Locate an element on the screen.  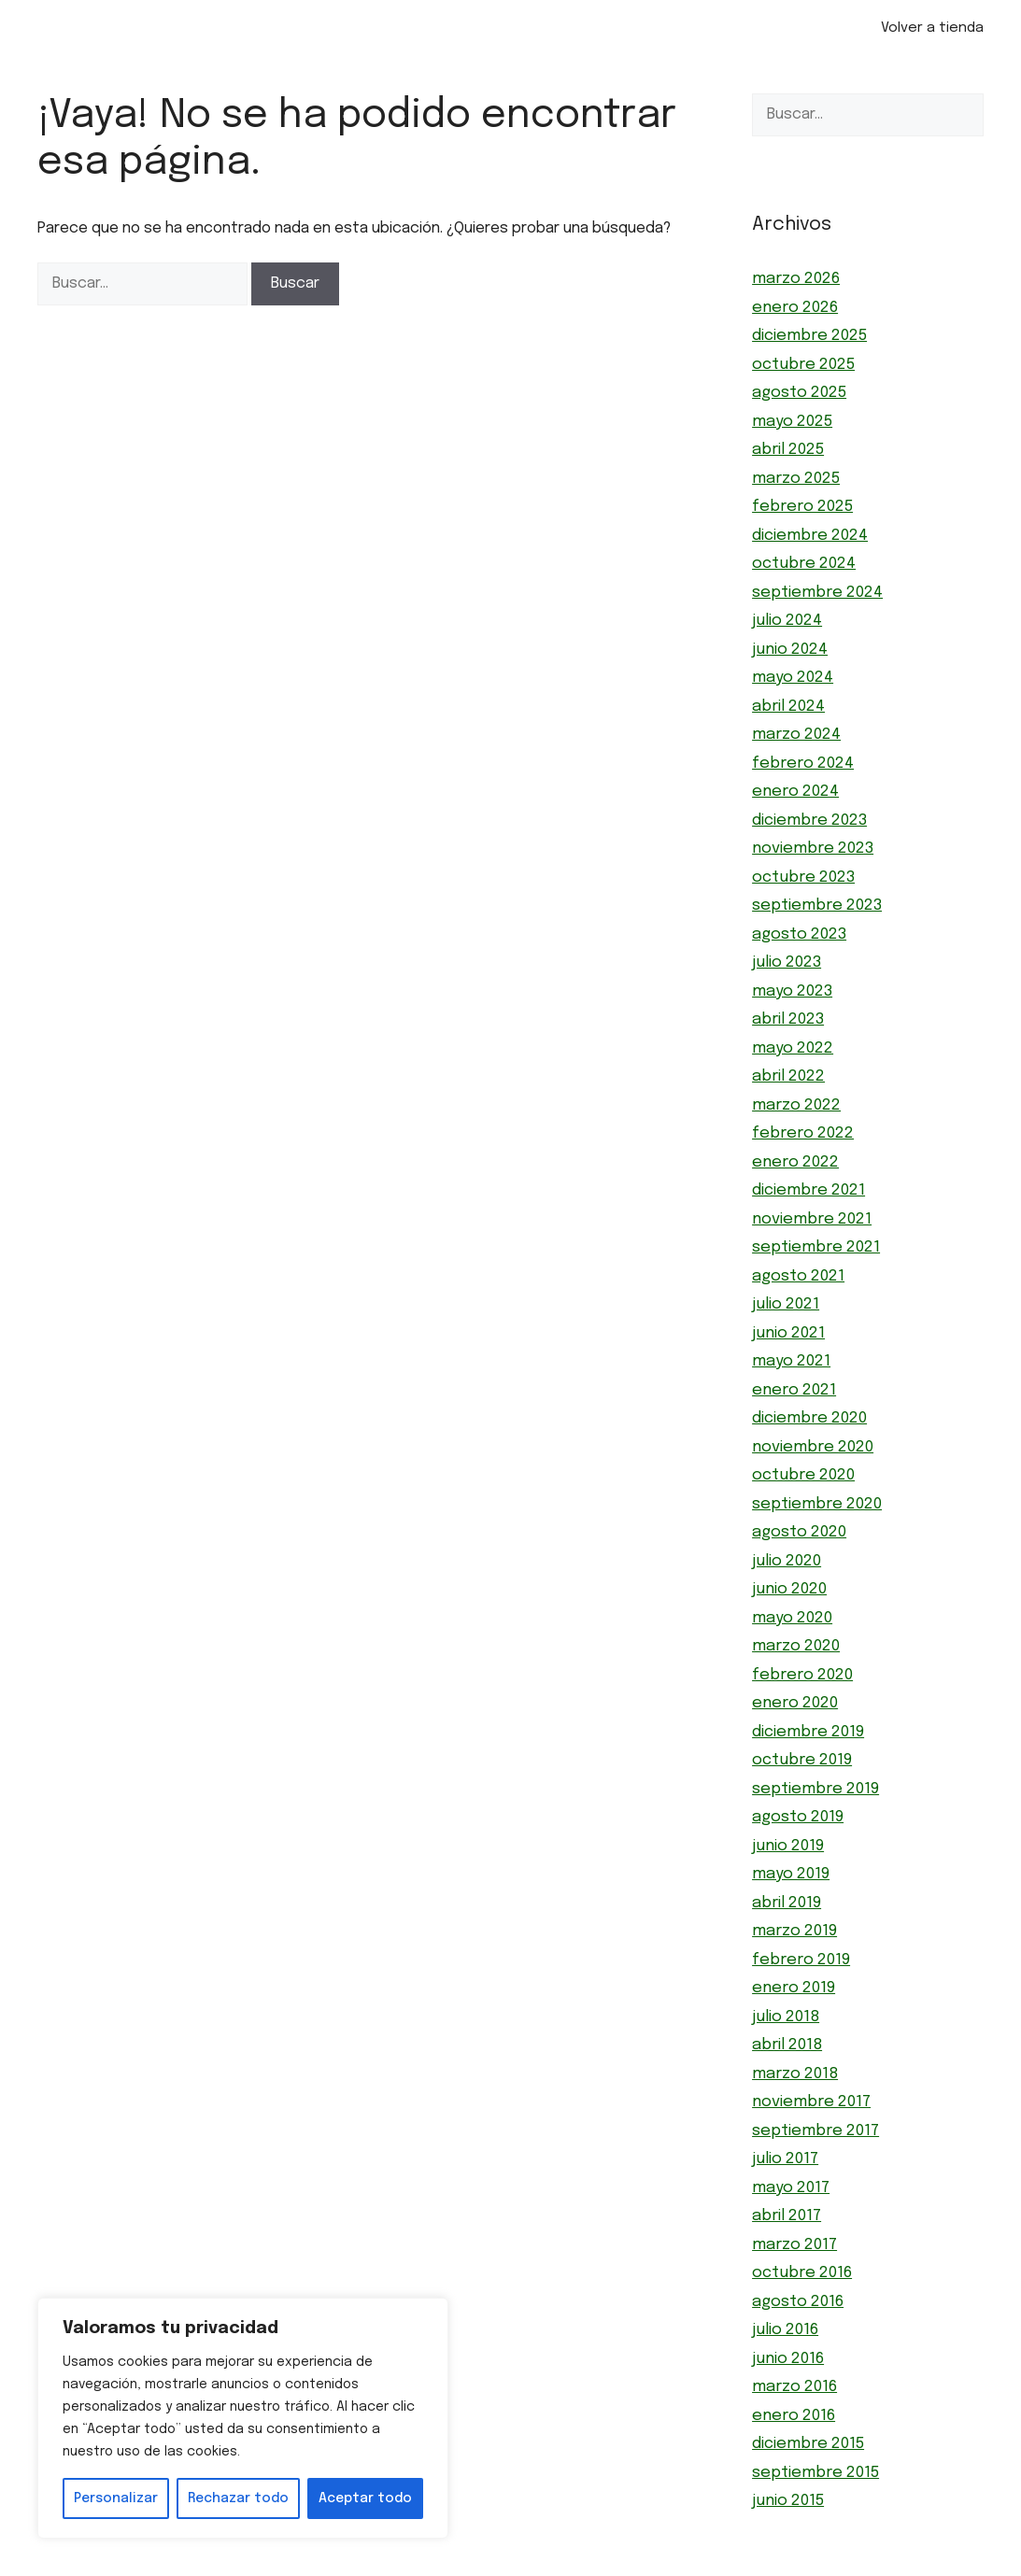
enero 2024 is located at coordinates (795, 792).